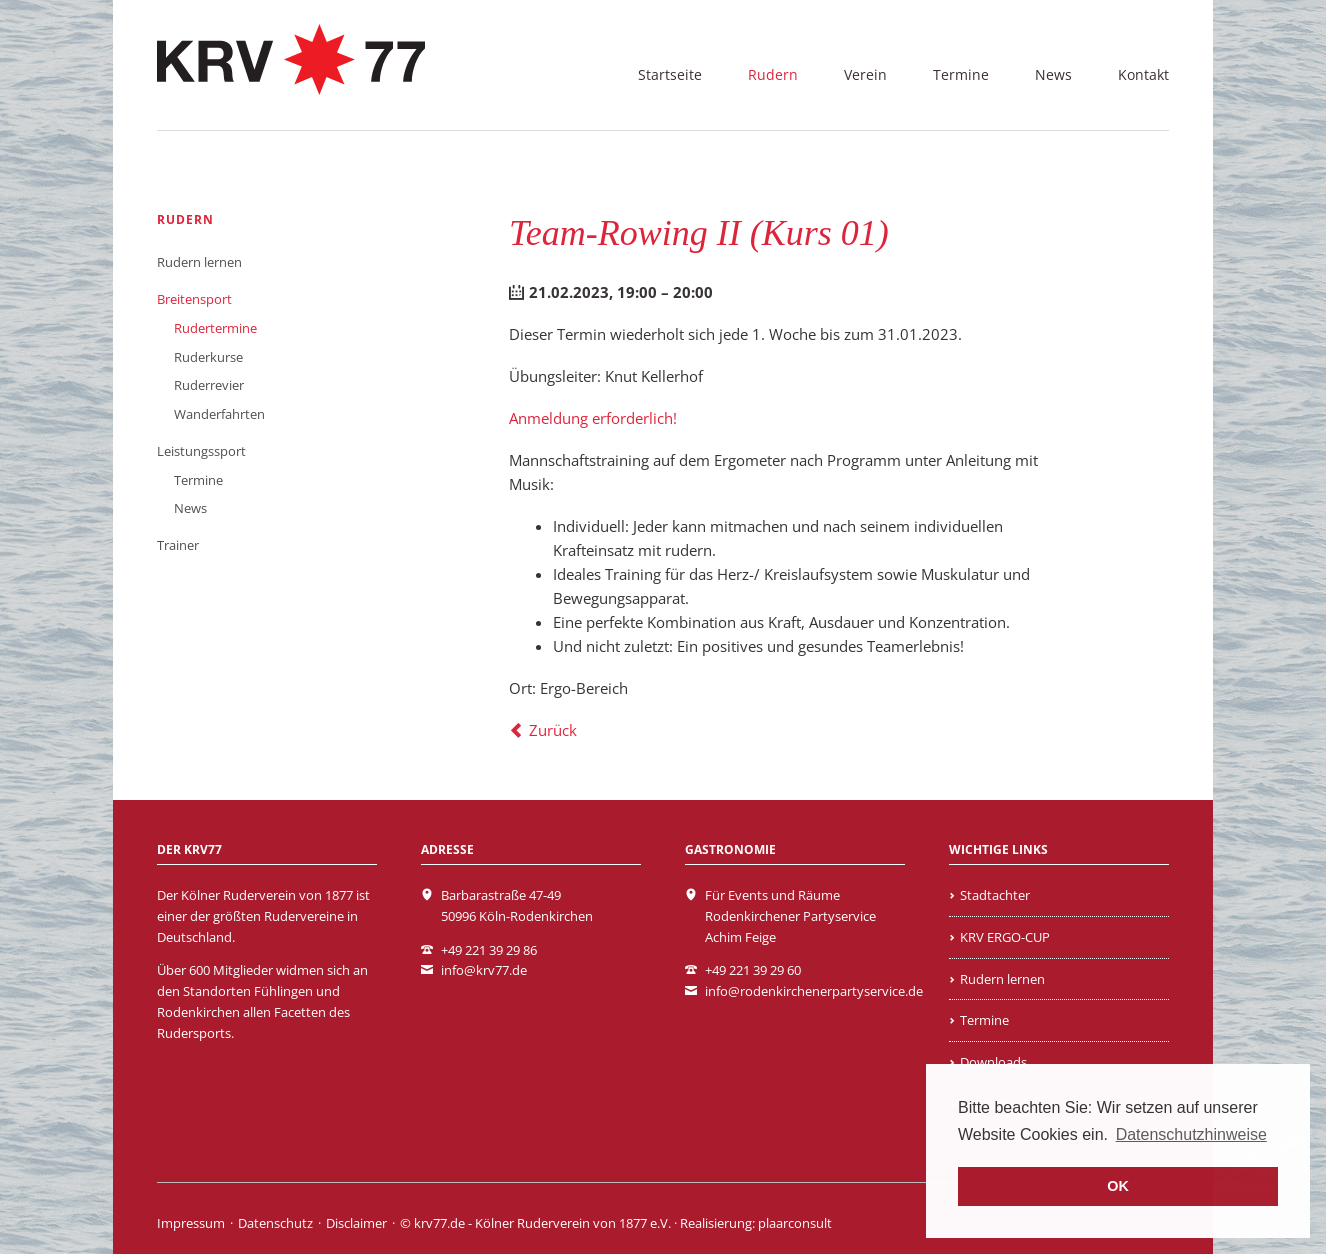 The width and height of the screenshot is (1326, 1254). Describe the element at coordinates (865, 74) in the screenshot. I see `Verein` at that location.